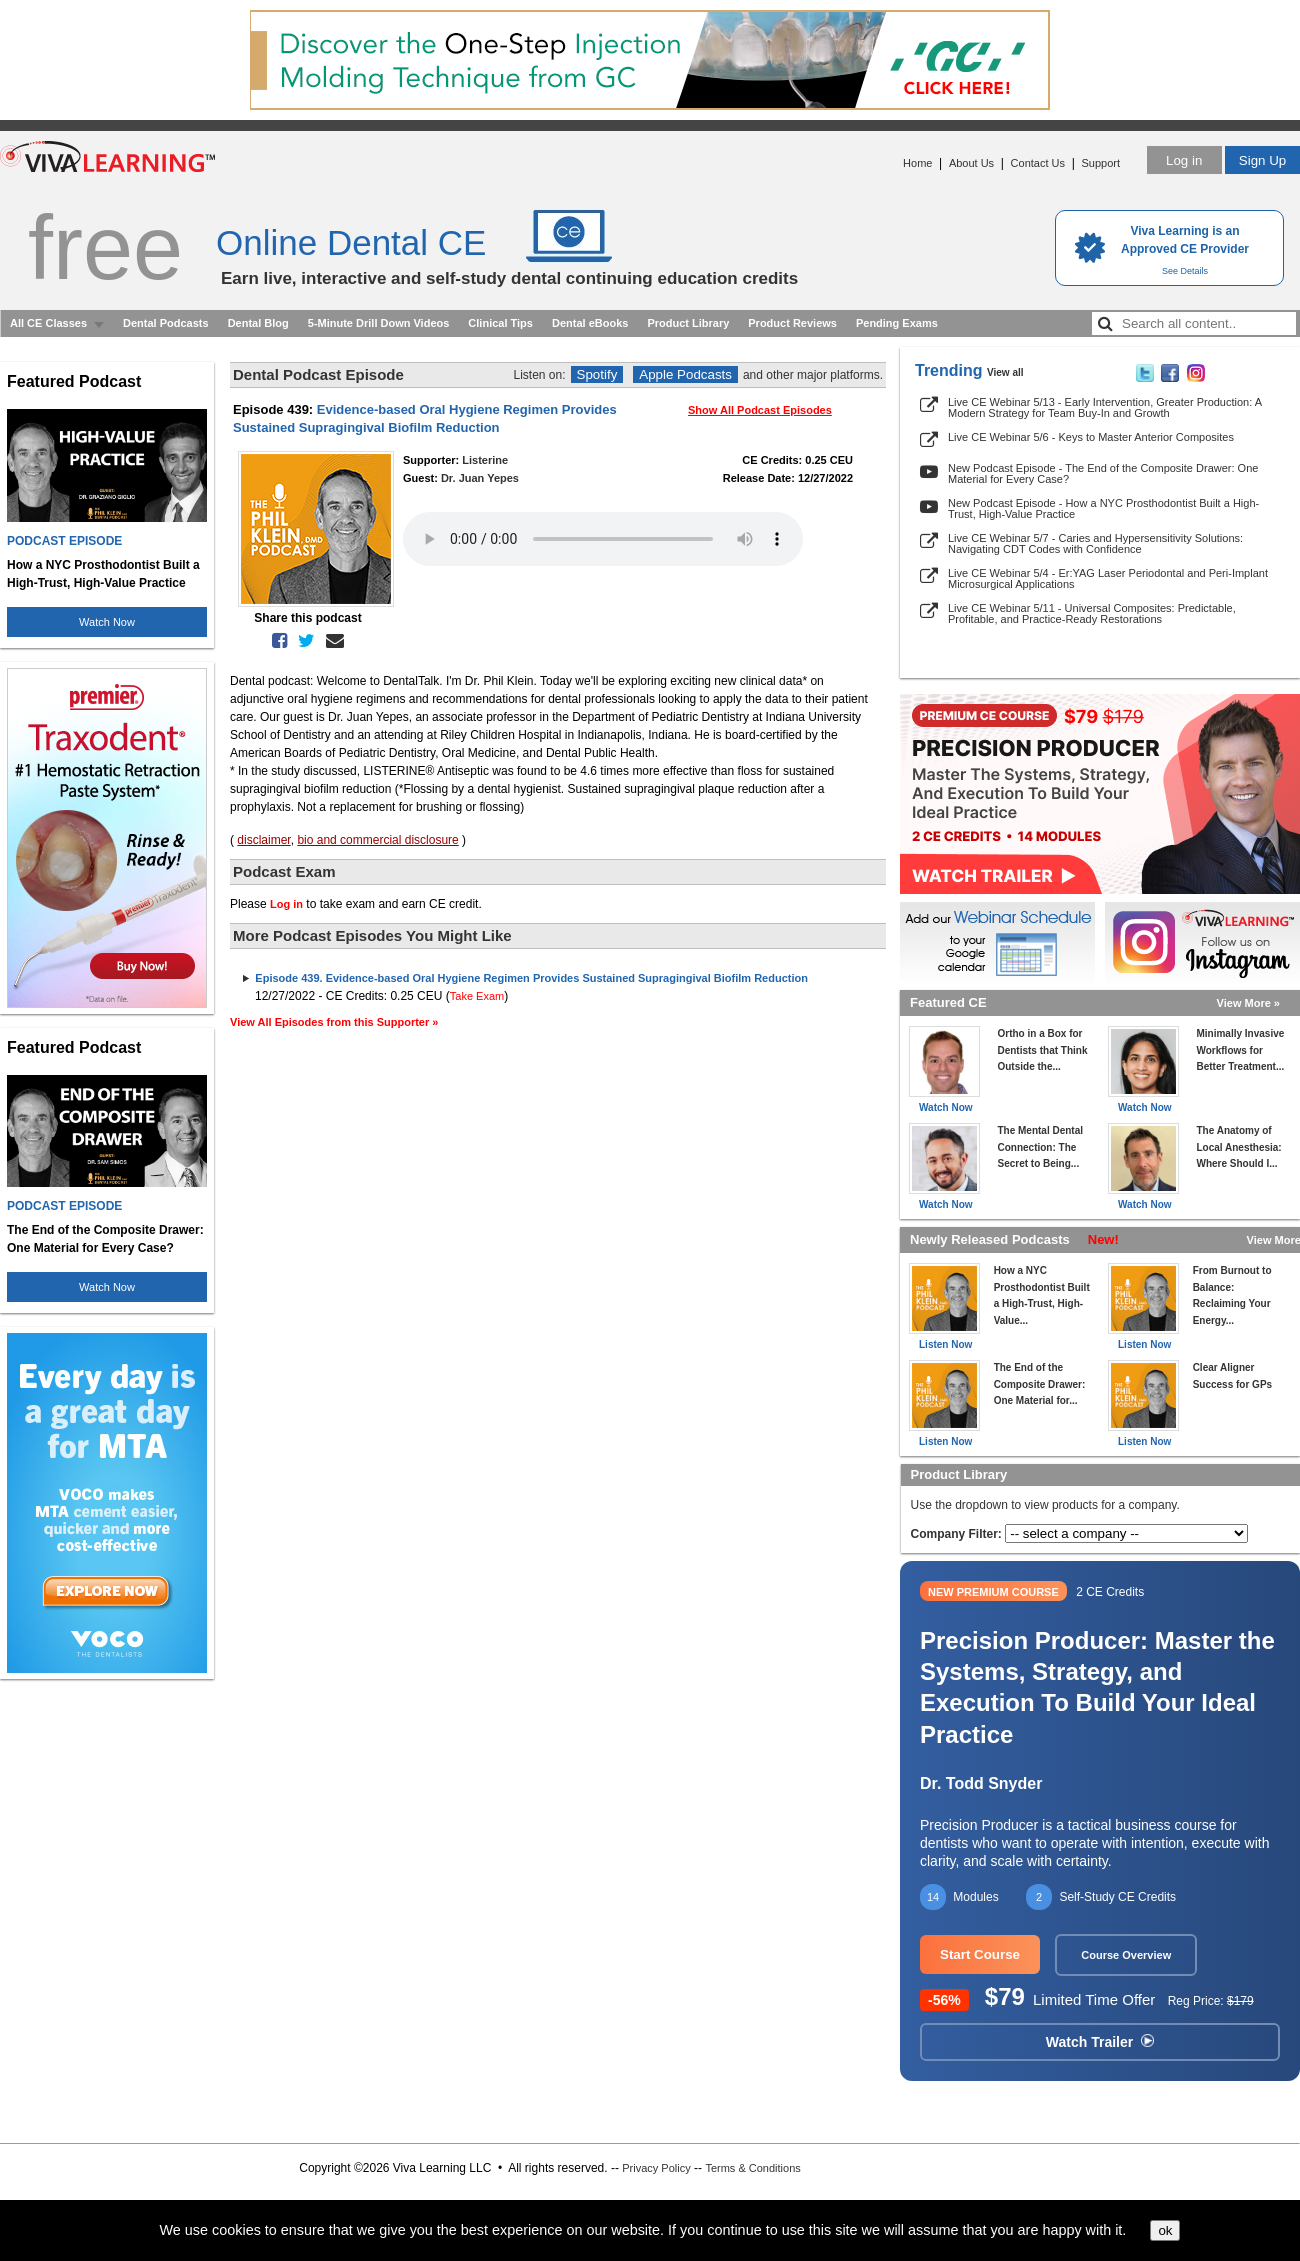 This screenshot has width=1300, height=2261. I want to click on Clinical Tips, so click(500, 323).